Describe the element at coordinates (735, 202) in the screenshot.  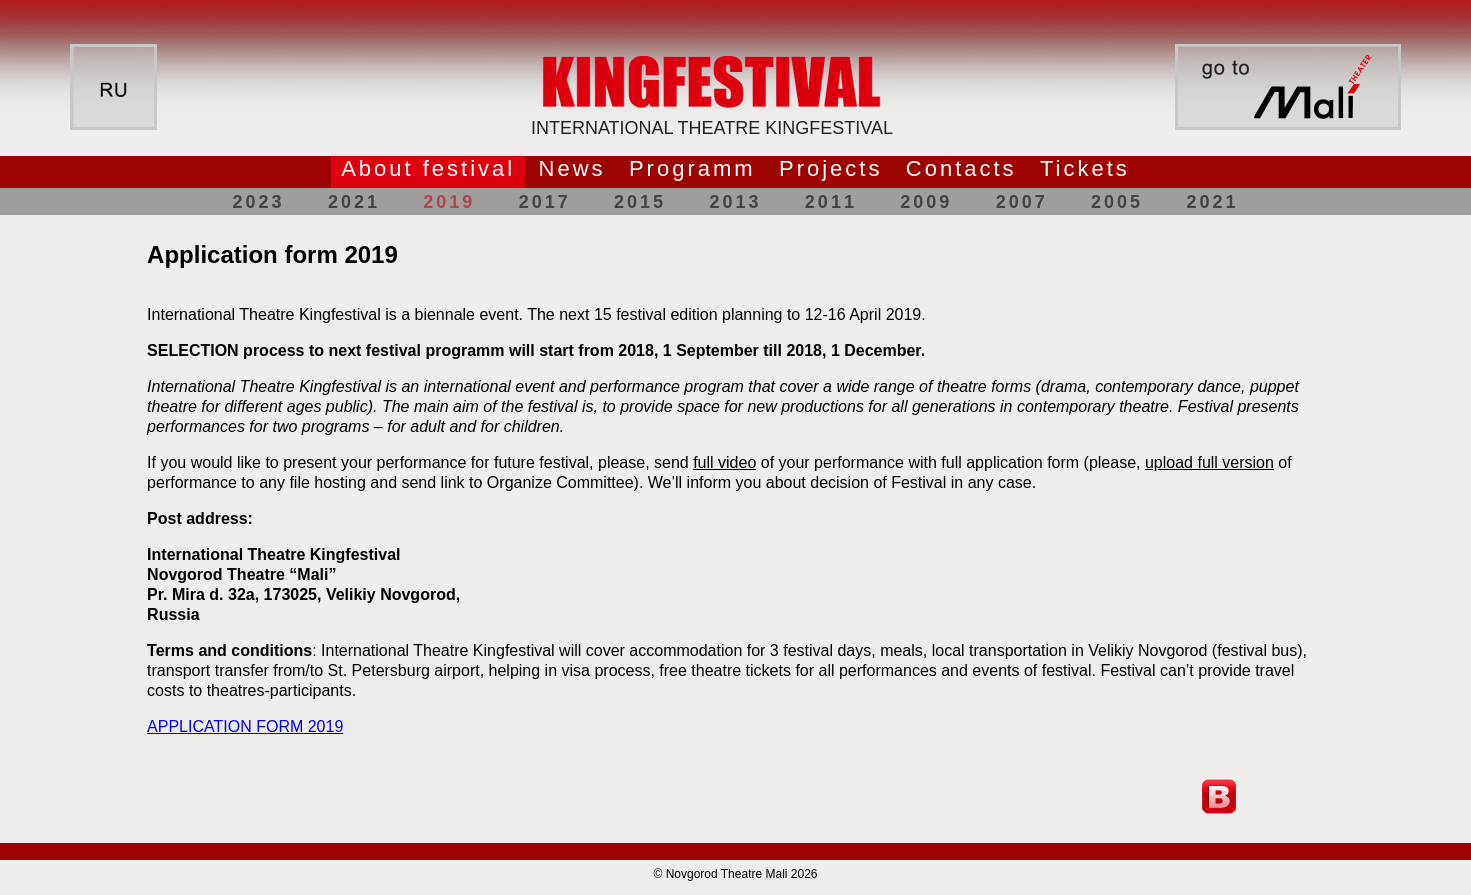
I see `2013` at that location.